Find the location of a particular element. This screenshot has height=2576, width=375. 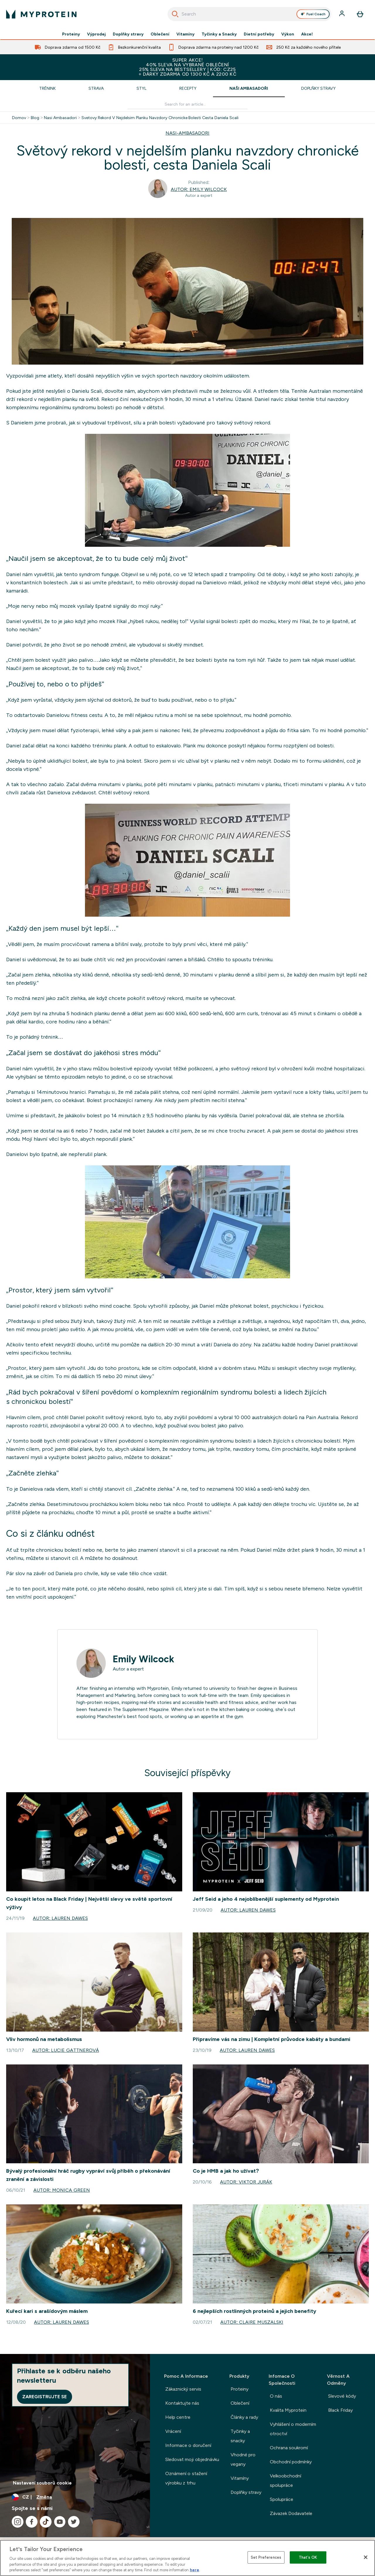

NASI-AMBASADORI is located at coordinates (187, 133).